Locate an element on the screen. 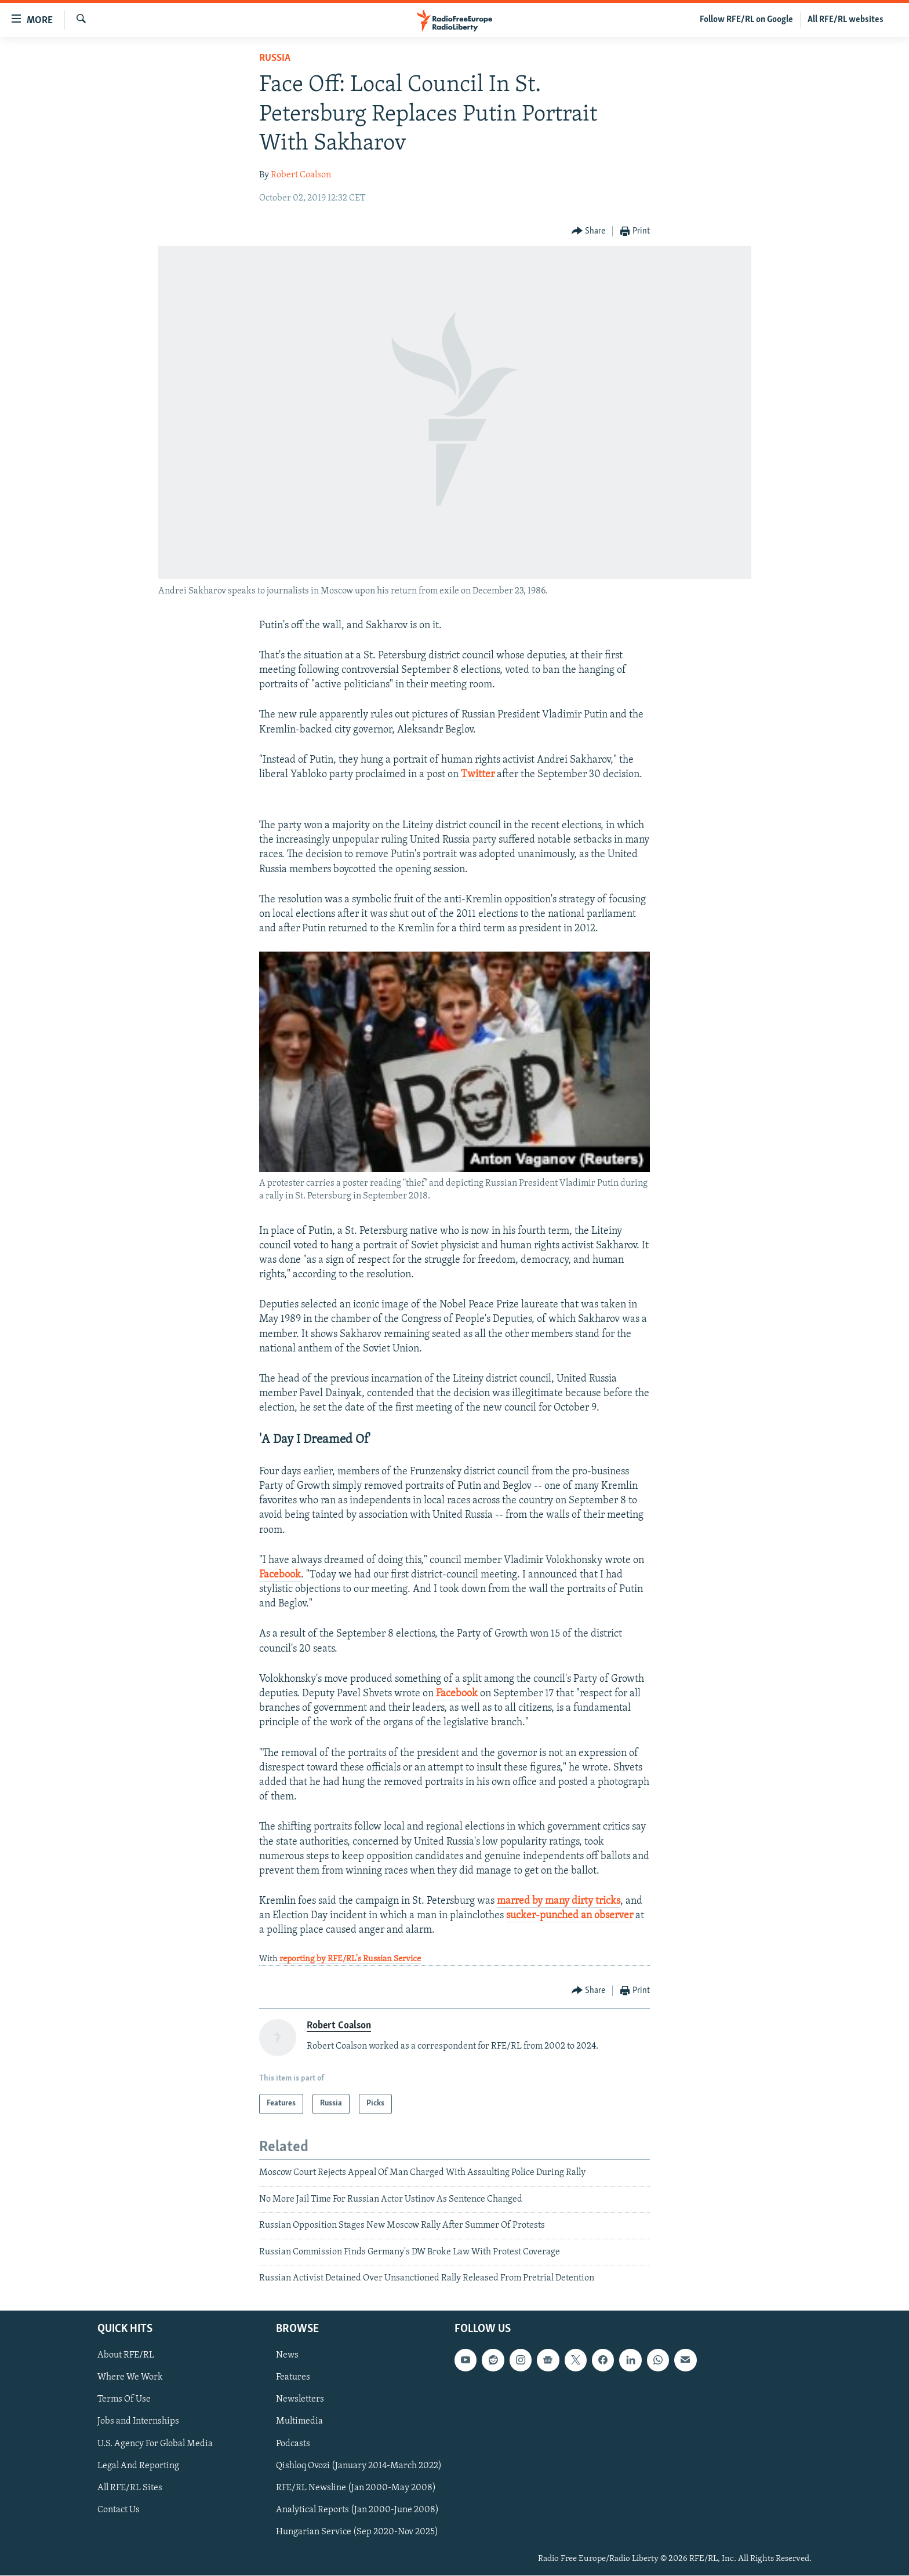 This screenshot has width=909, height=2576. Newsletters is located at coordinates (300, 2399).